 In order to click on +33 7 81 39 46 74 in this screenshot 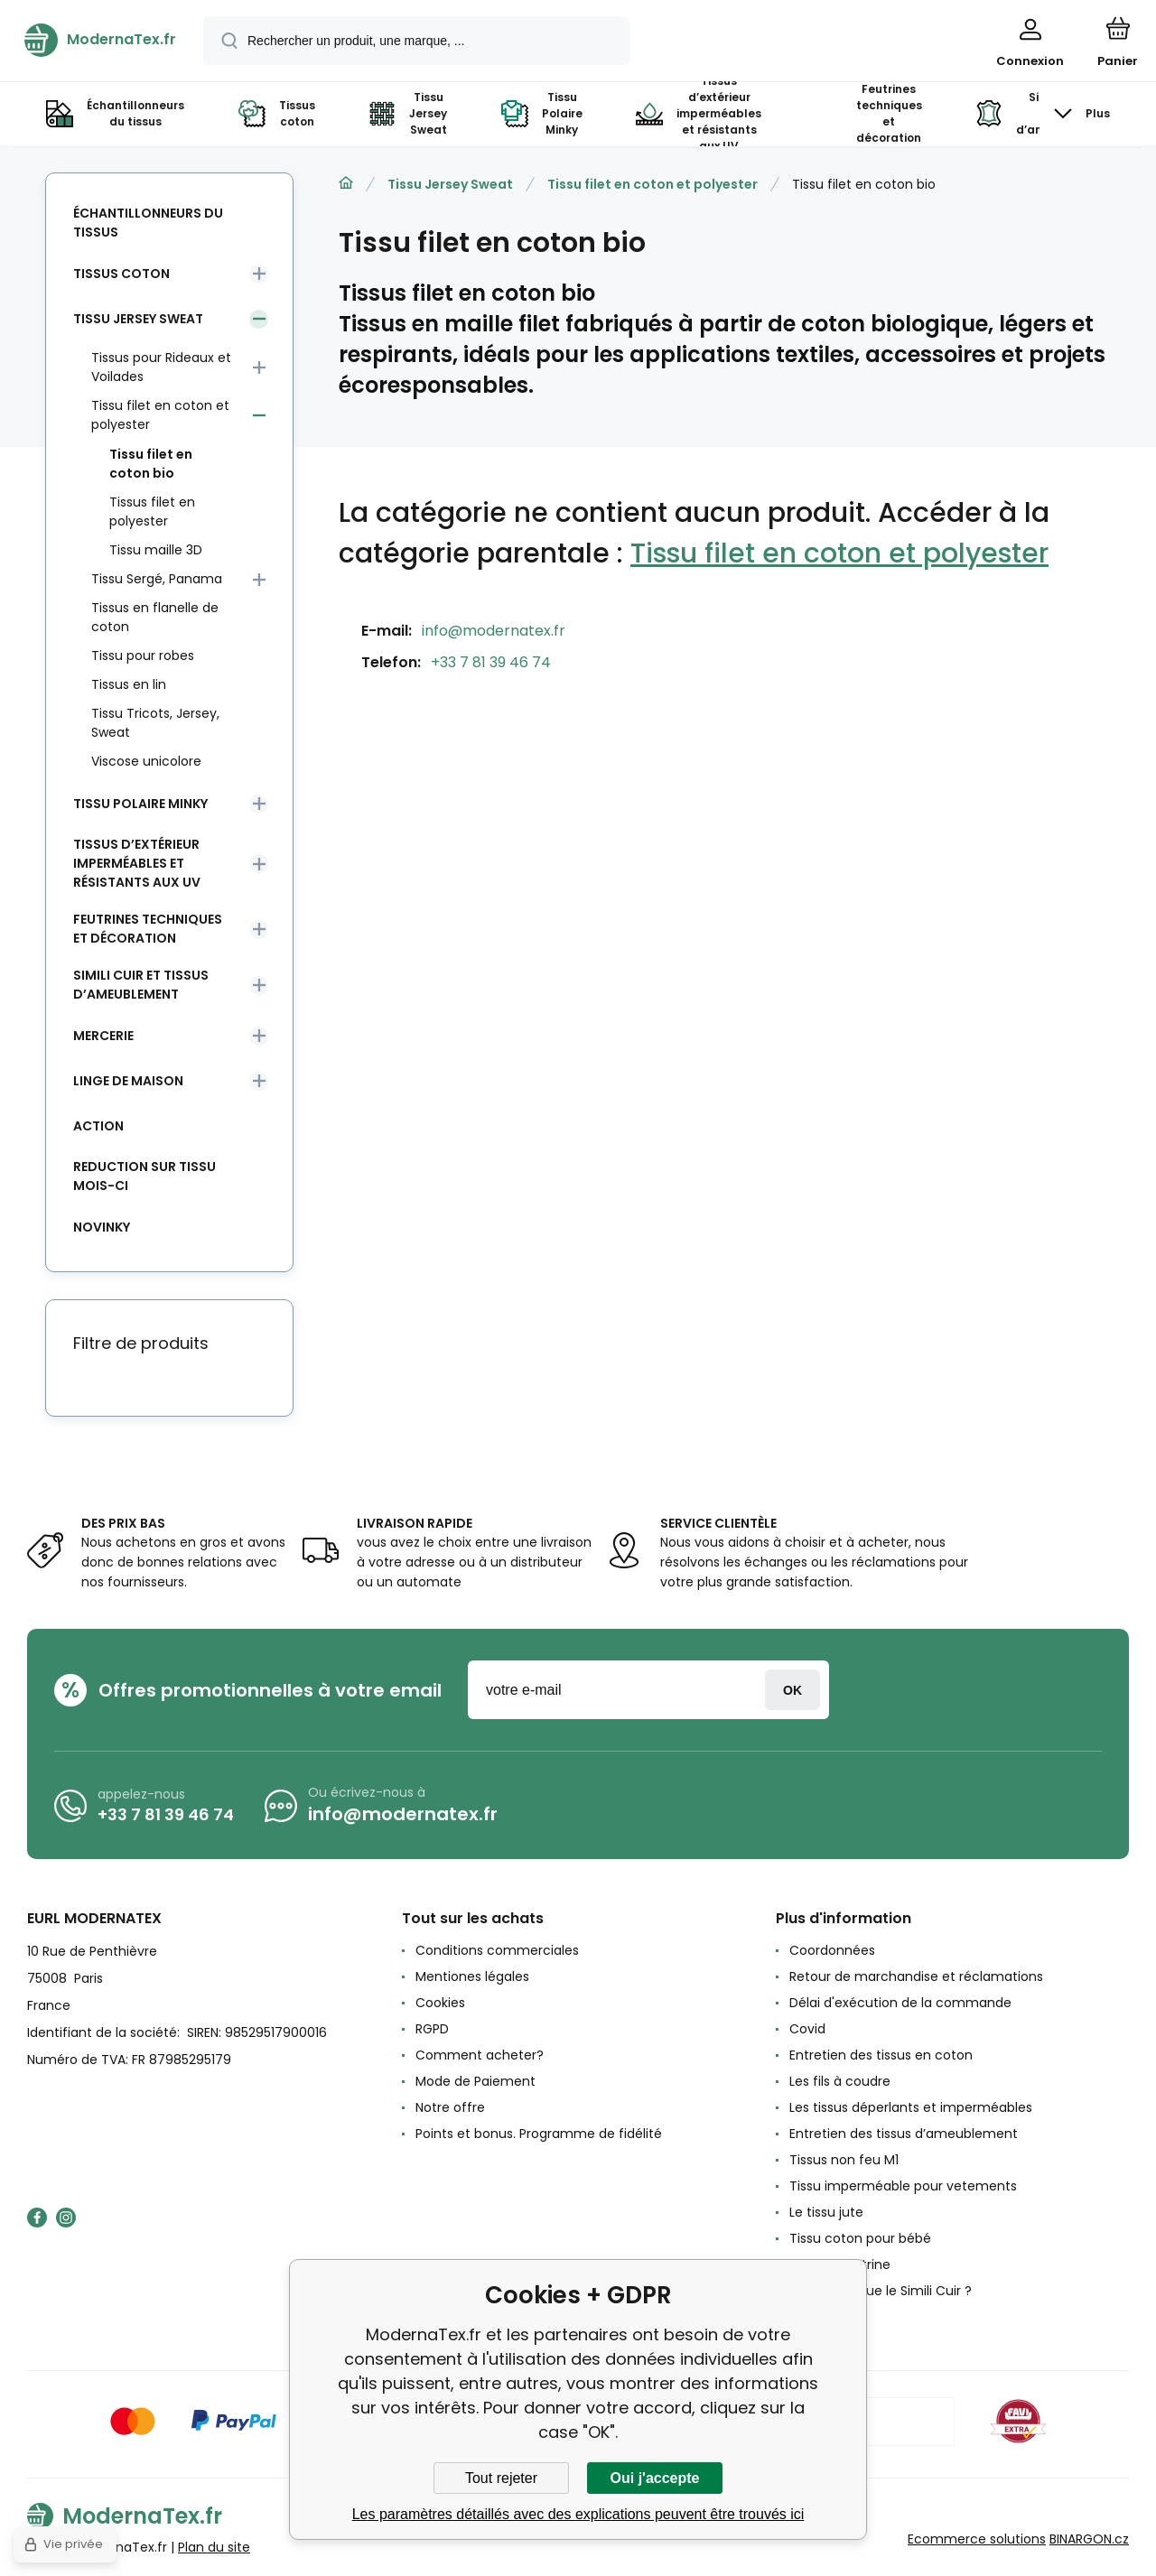, I will do `click(491, 662)`.